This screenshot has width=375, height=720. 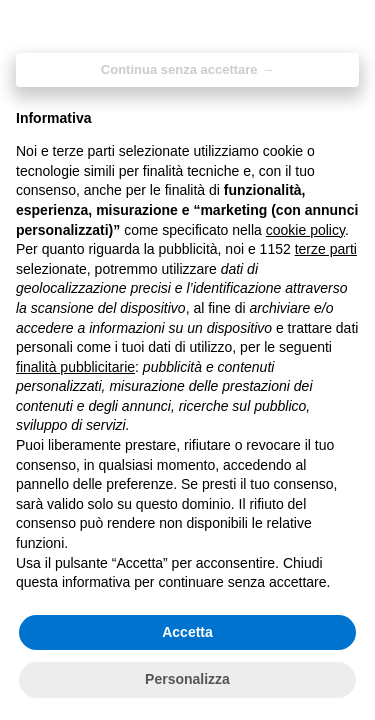 I want to click on Personalizza [button], so click(x=187, y=679).